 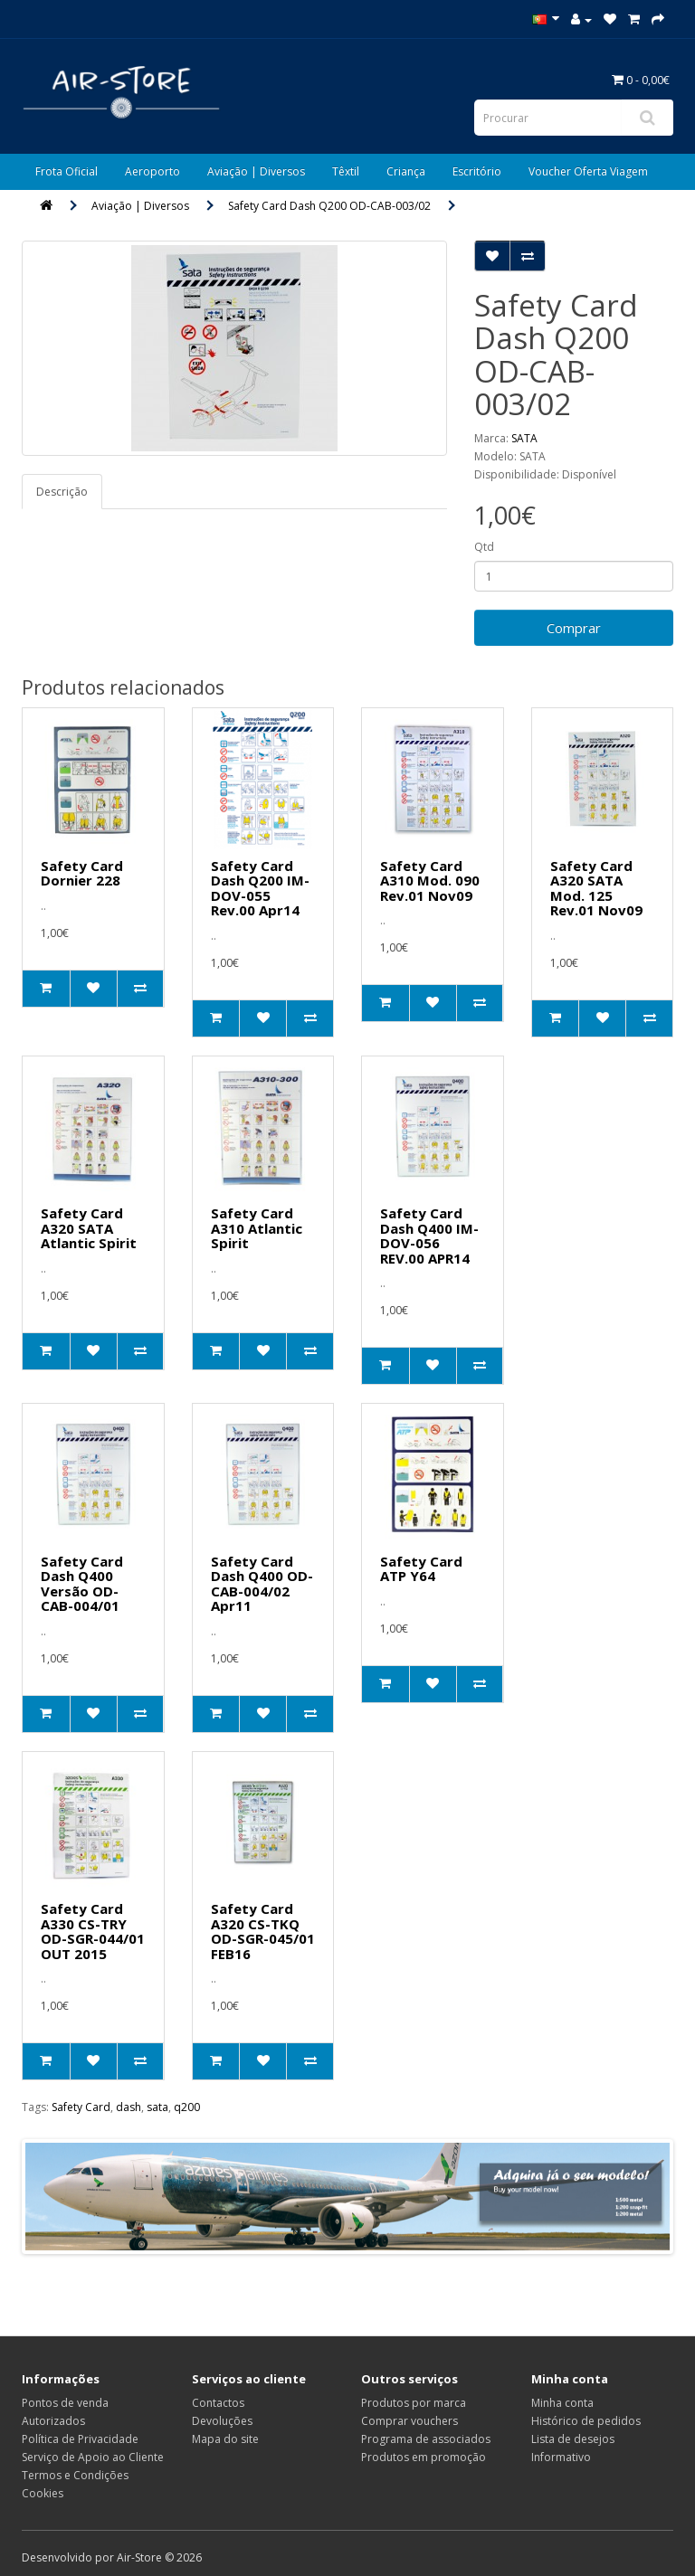 I want to click on Comprar, so click(x=574, y=628).